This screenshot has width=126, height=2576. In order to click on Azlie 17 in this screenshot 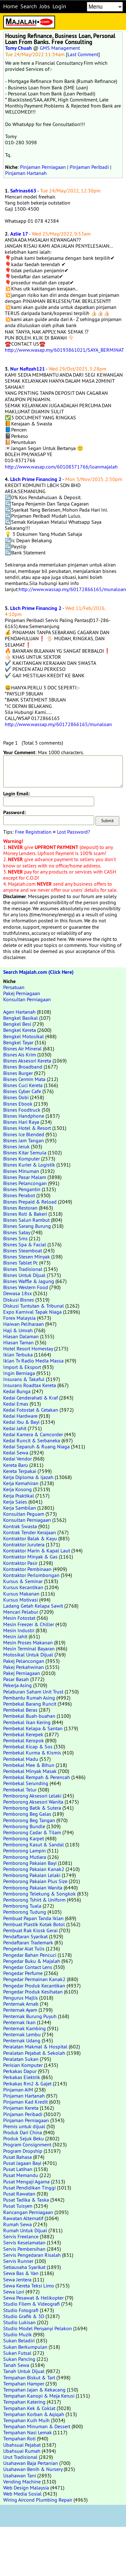, I will do `click(19, 233)`.